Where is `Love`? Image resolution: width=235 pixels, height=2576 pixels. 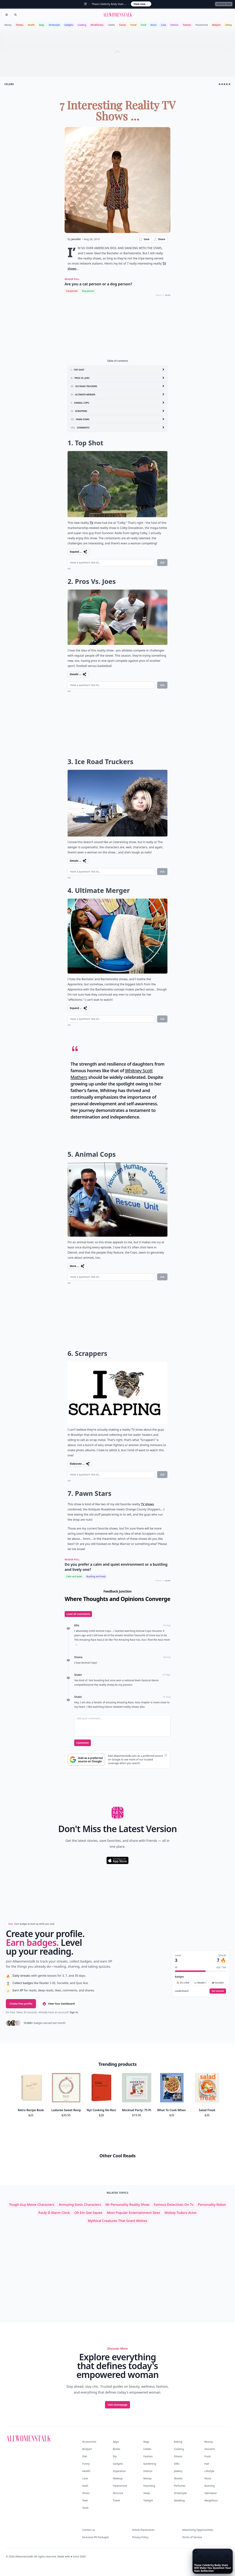 Love is located at coordinates (163, 24).